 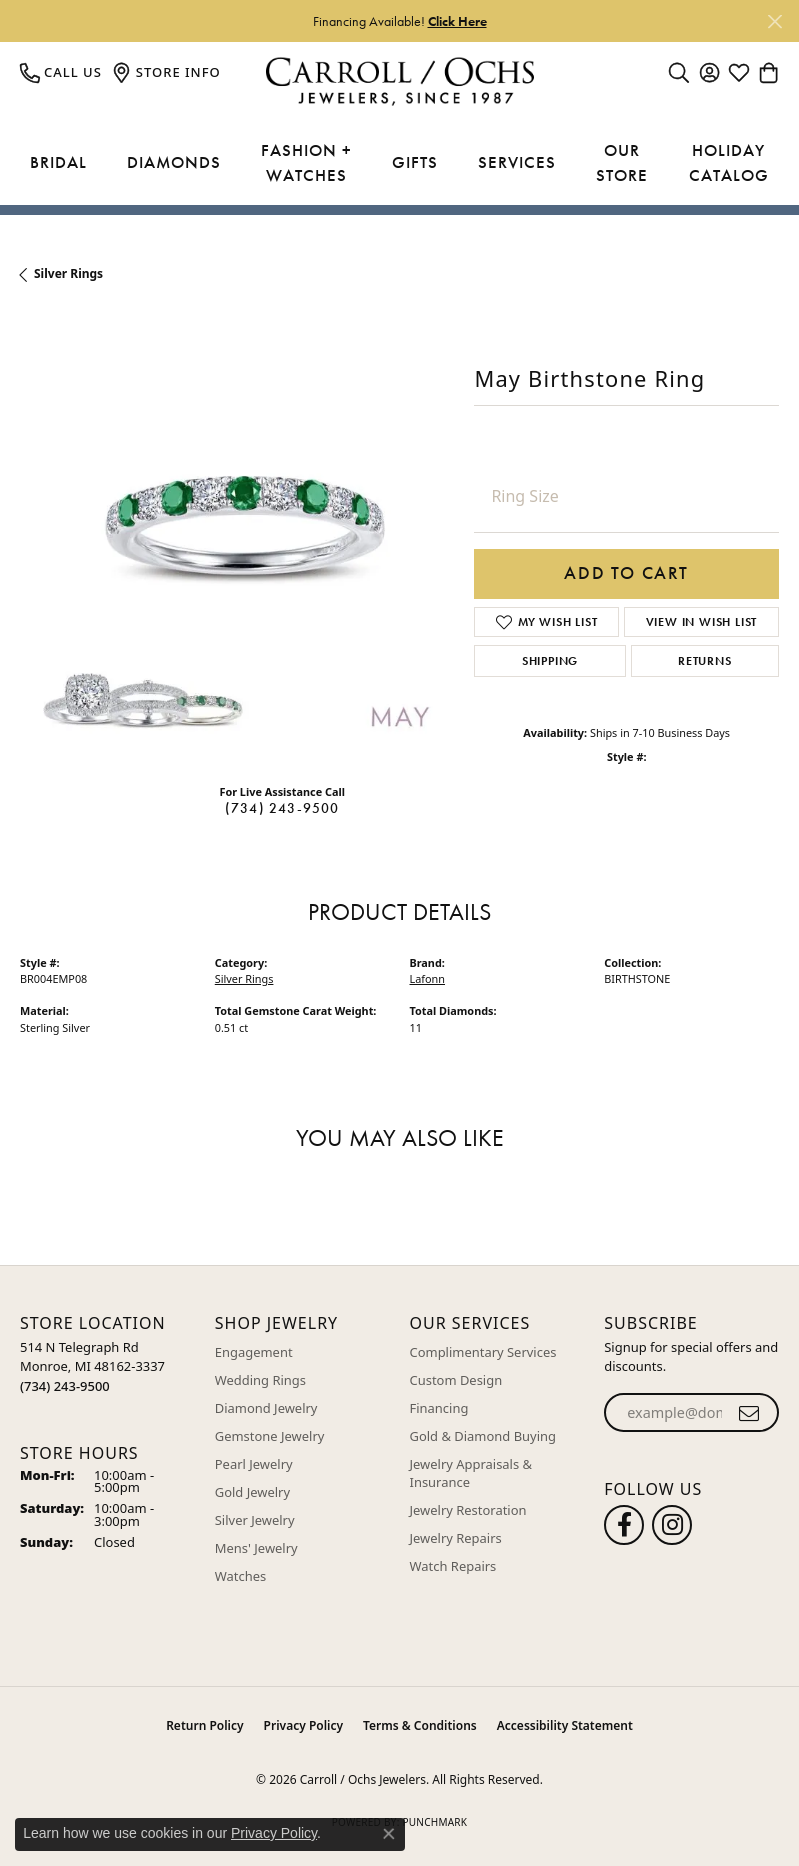 I want to click on Shipping, so click(x=550, y=661).